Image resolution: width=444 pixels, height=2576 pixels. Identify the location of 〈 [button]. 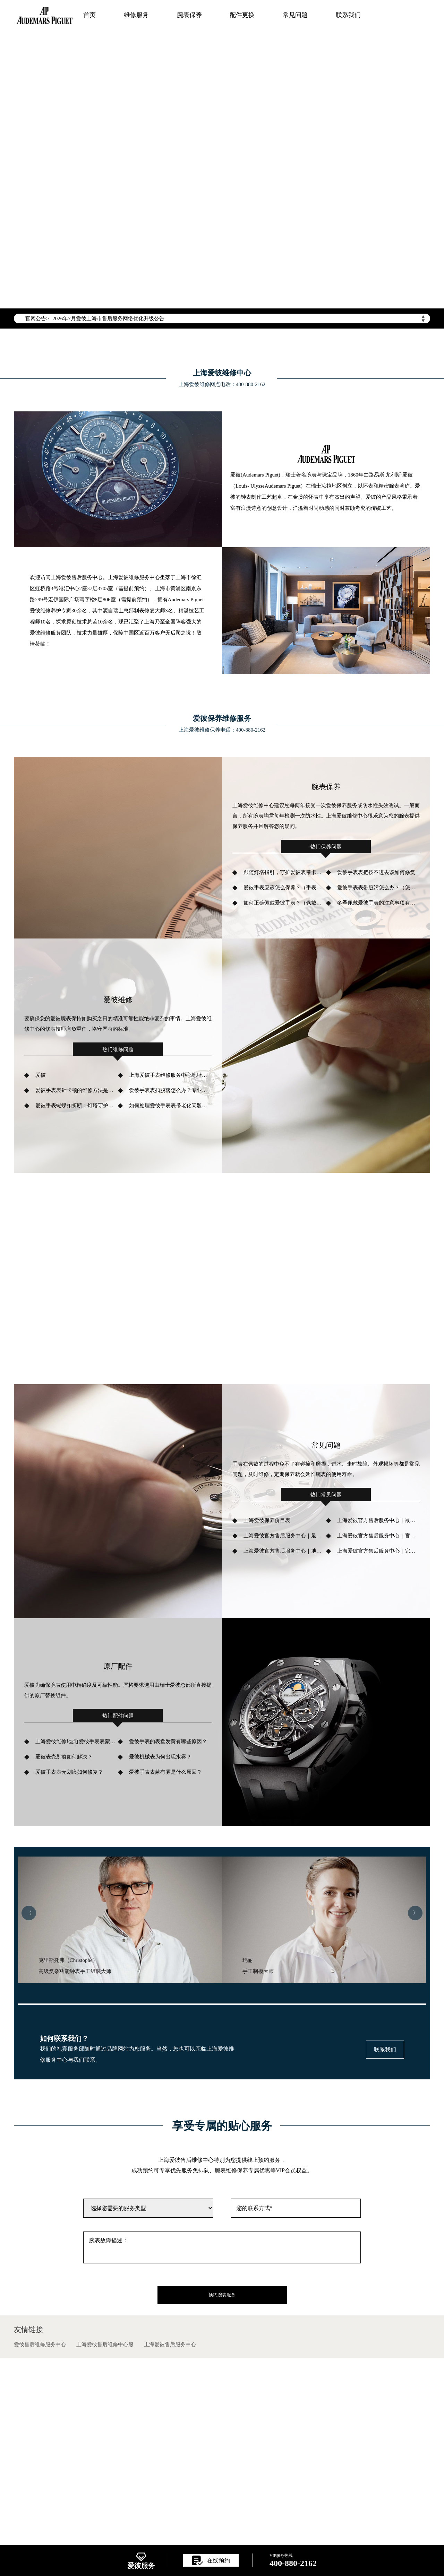
(29, 1913).